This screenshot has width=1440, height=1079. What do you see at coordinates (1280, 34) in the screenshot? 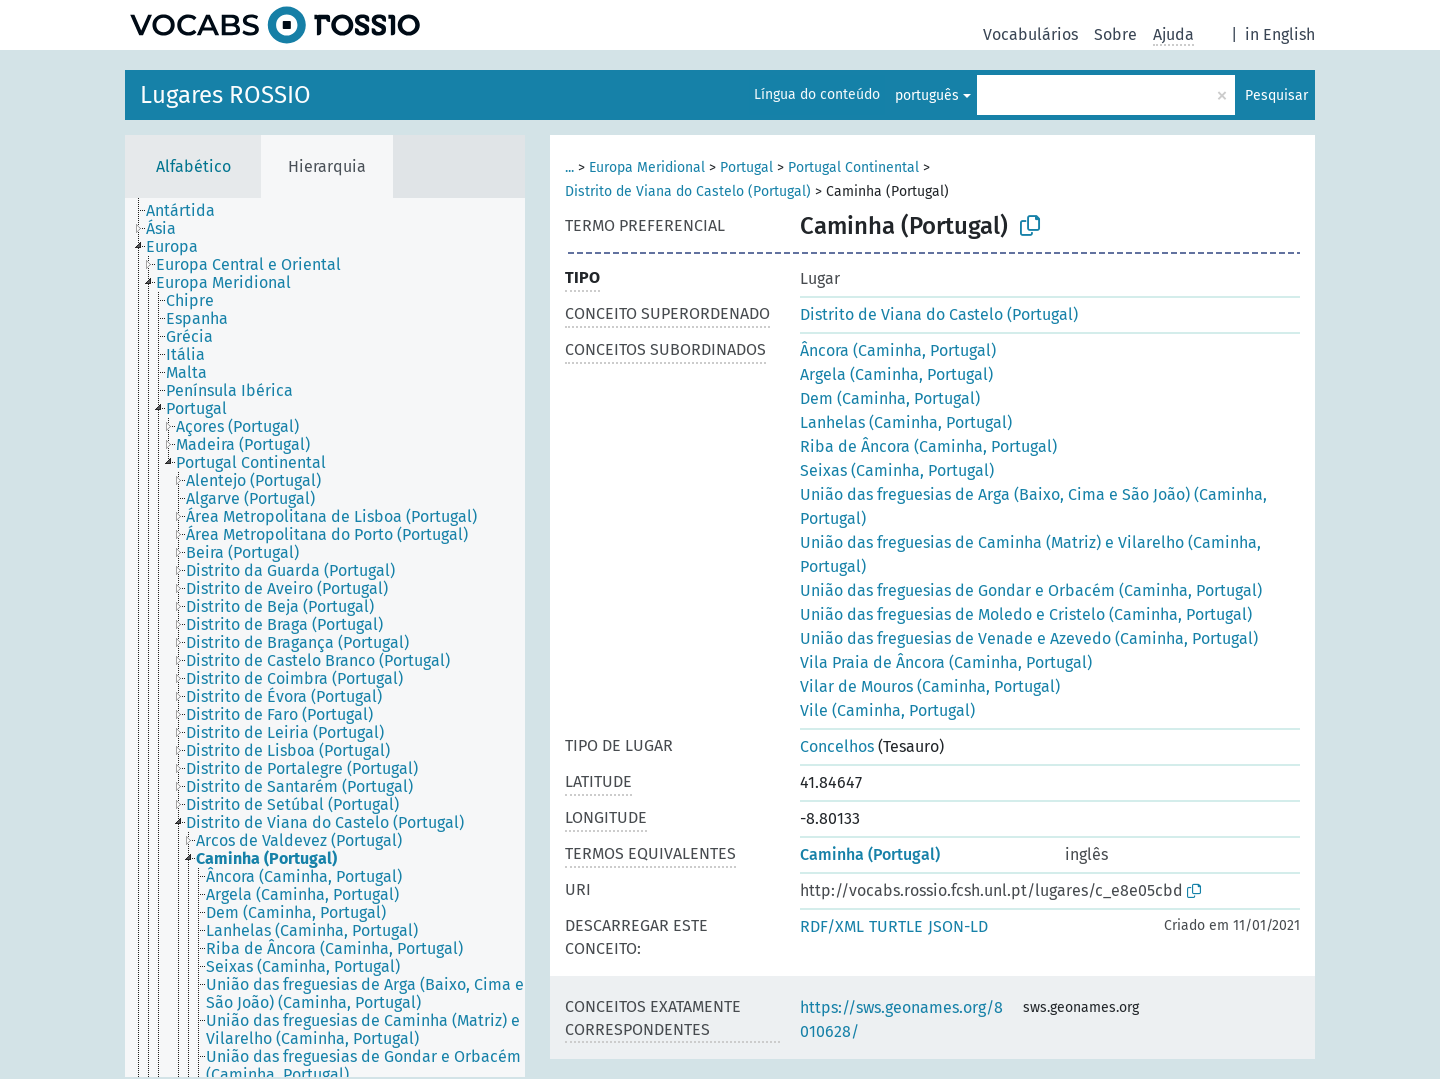
I see `in English` at bounding box center [1280, 34].